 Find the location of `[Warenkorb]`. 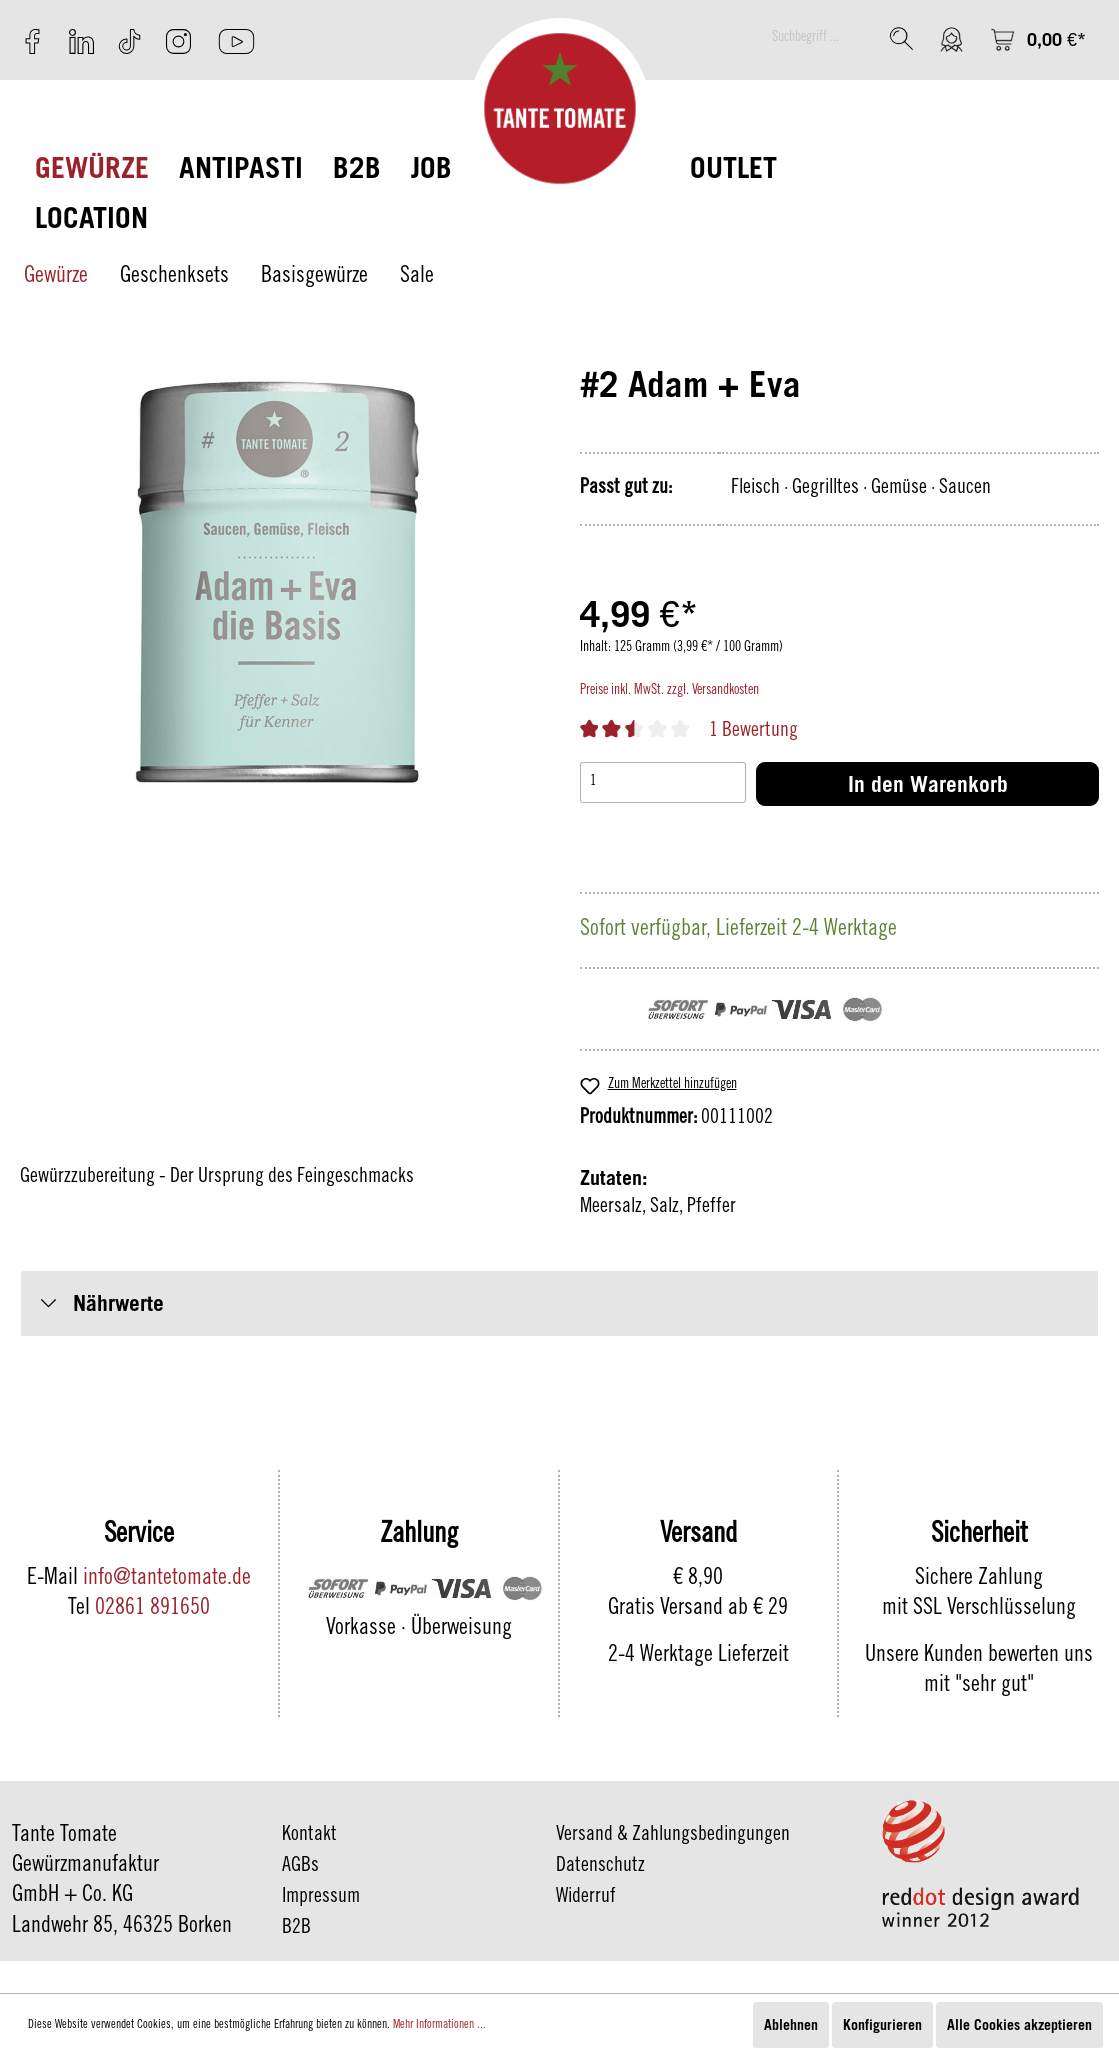

[Warenkorb] is located at coordinates (1038, 39).